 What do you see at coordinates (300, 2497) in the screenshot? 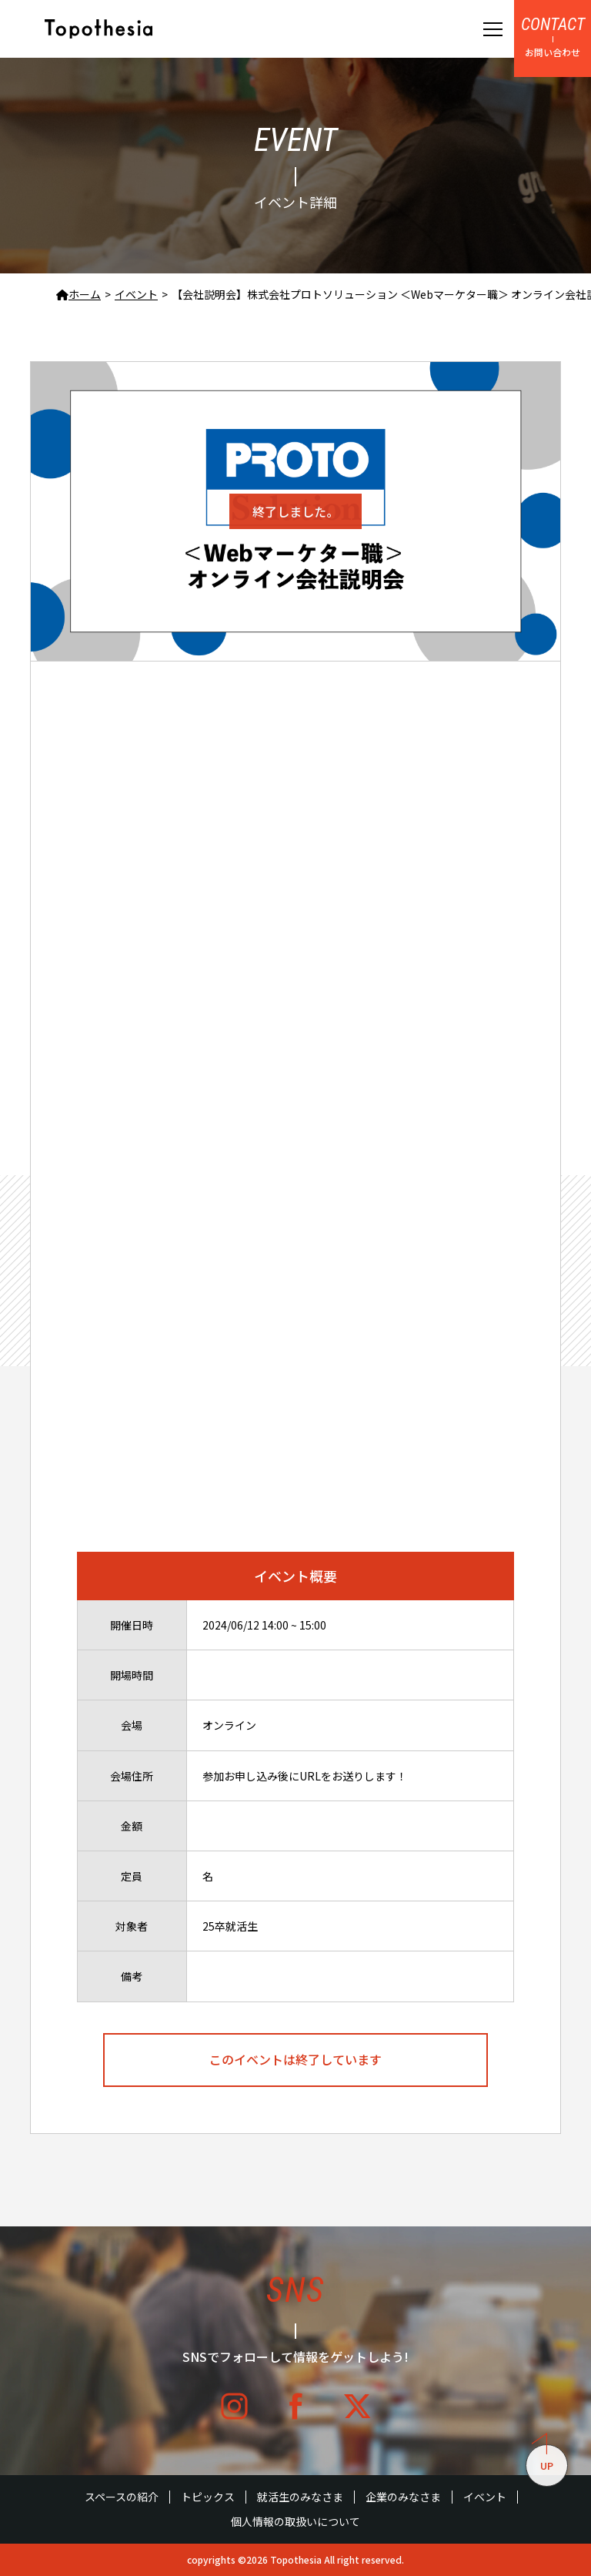
I see `就活生のみなさま` at bounding box center [300, 2497].